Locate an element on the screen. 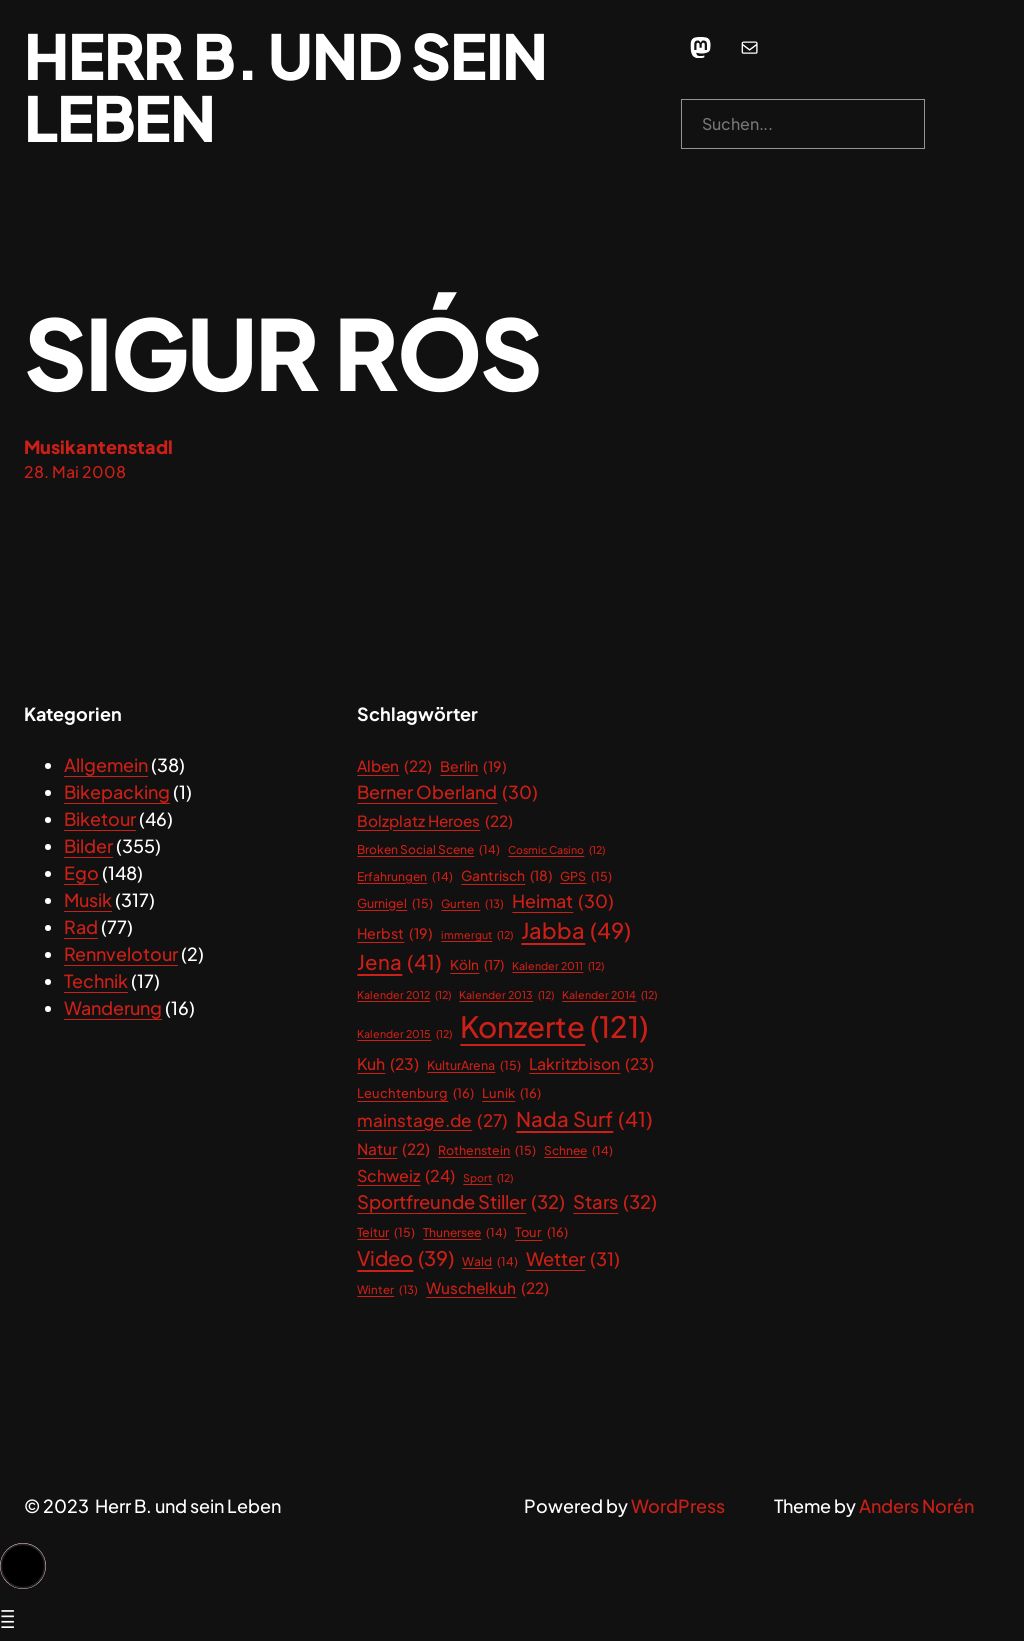 The height and width of the screenshot is (1641, 1024). Erfahrungen [Erfahrungen (14 Einträge)] is located at coordinates (405, 877).